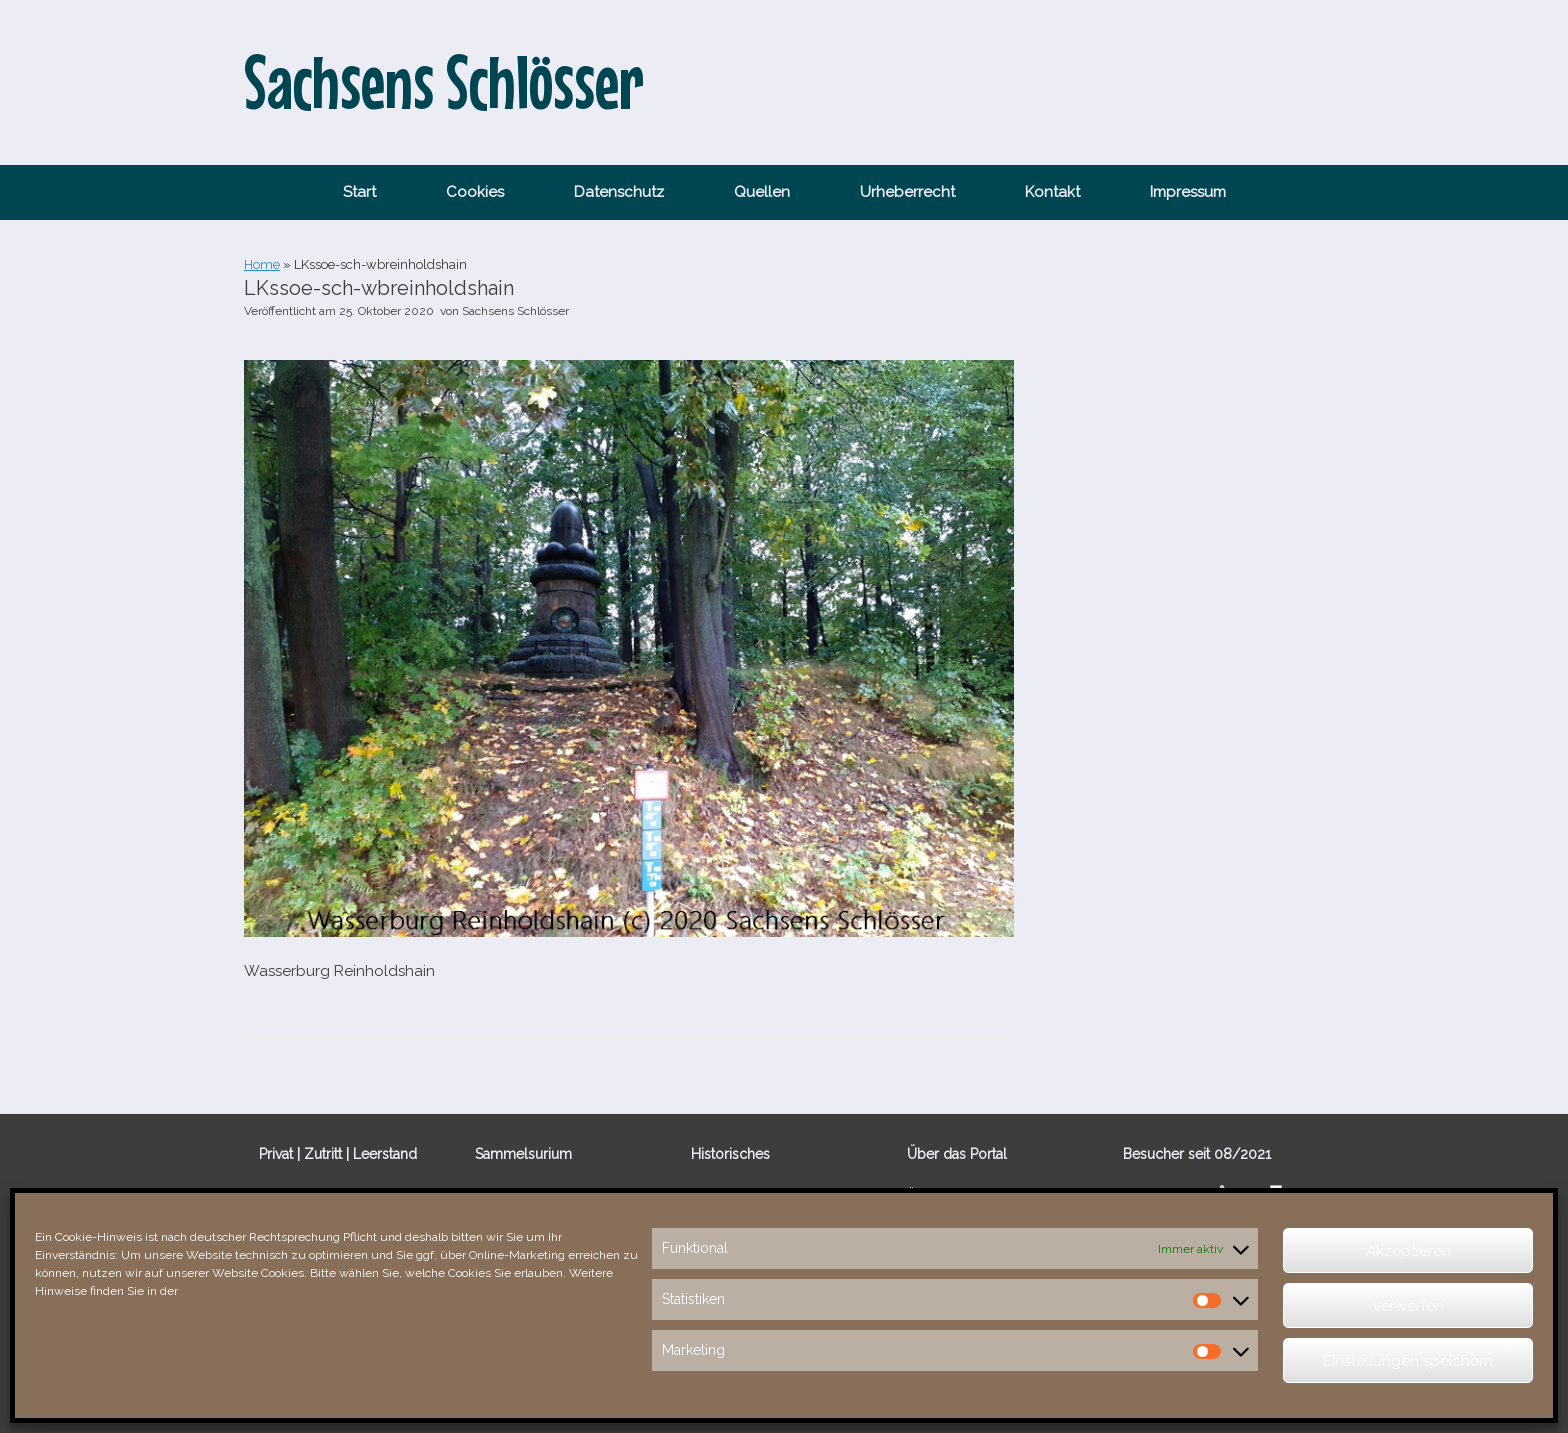 This screenshot has width=1568, height=1433. What do you see at coordinates (475, 192) in the screenshot?
I see `Cookies` at bounding box center [475, 192].